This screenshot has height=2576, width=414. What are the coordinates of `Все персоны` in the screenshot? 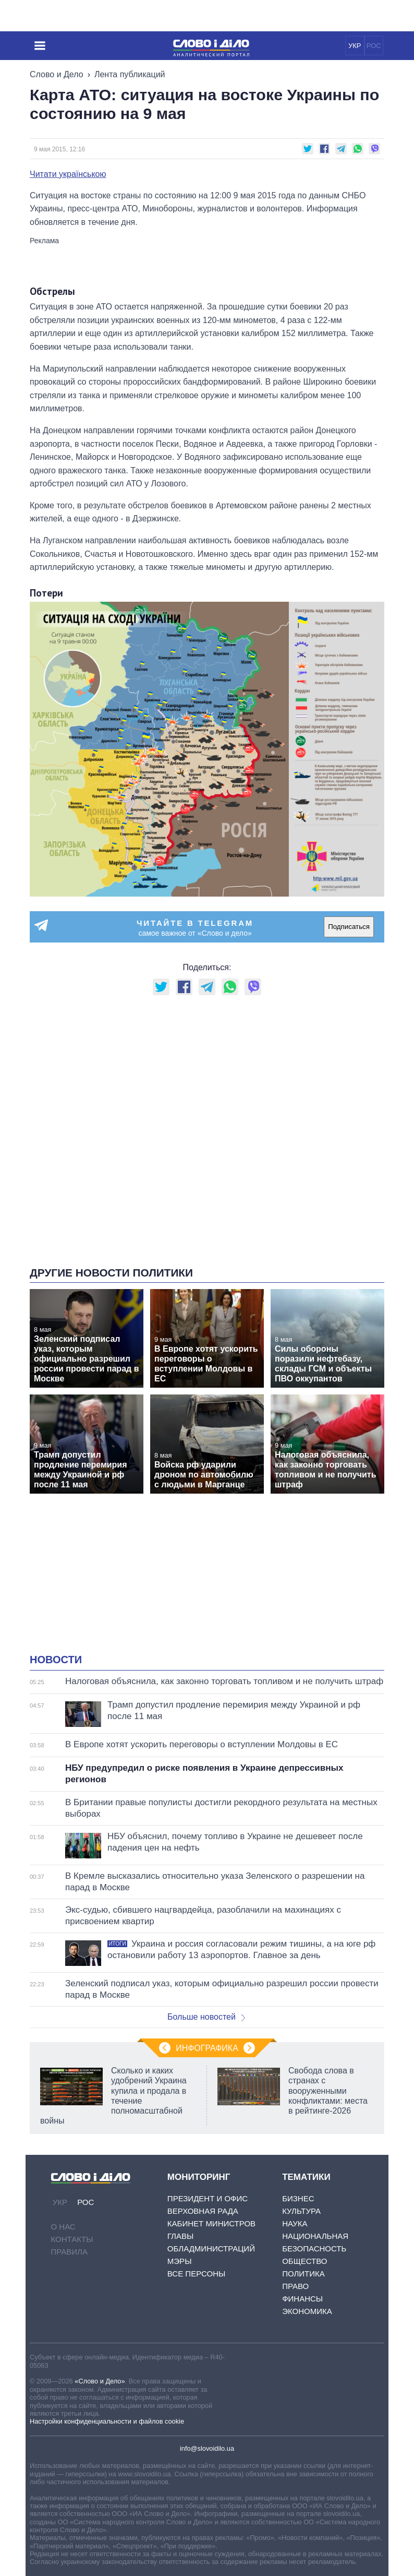 It's located at (196, 2273).